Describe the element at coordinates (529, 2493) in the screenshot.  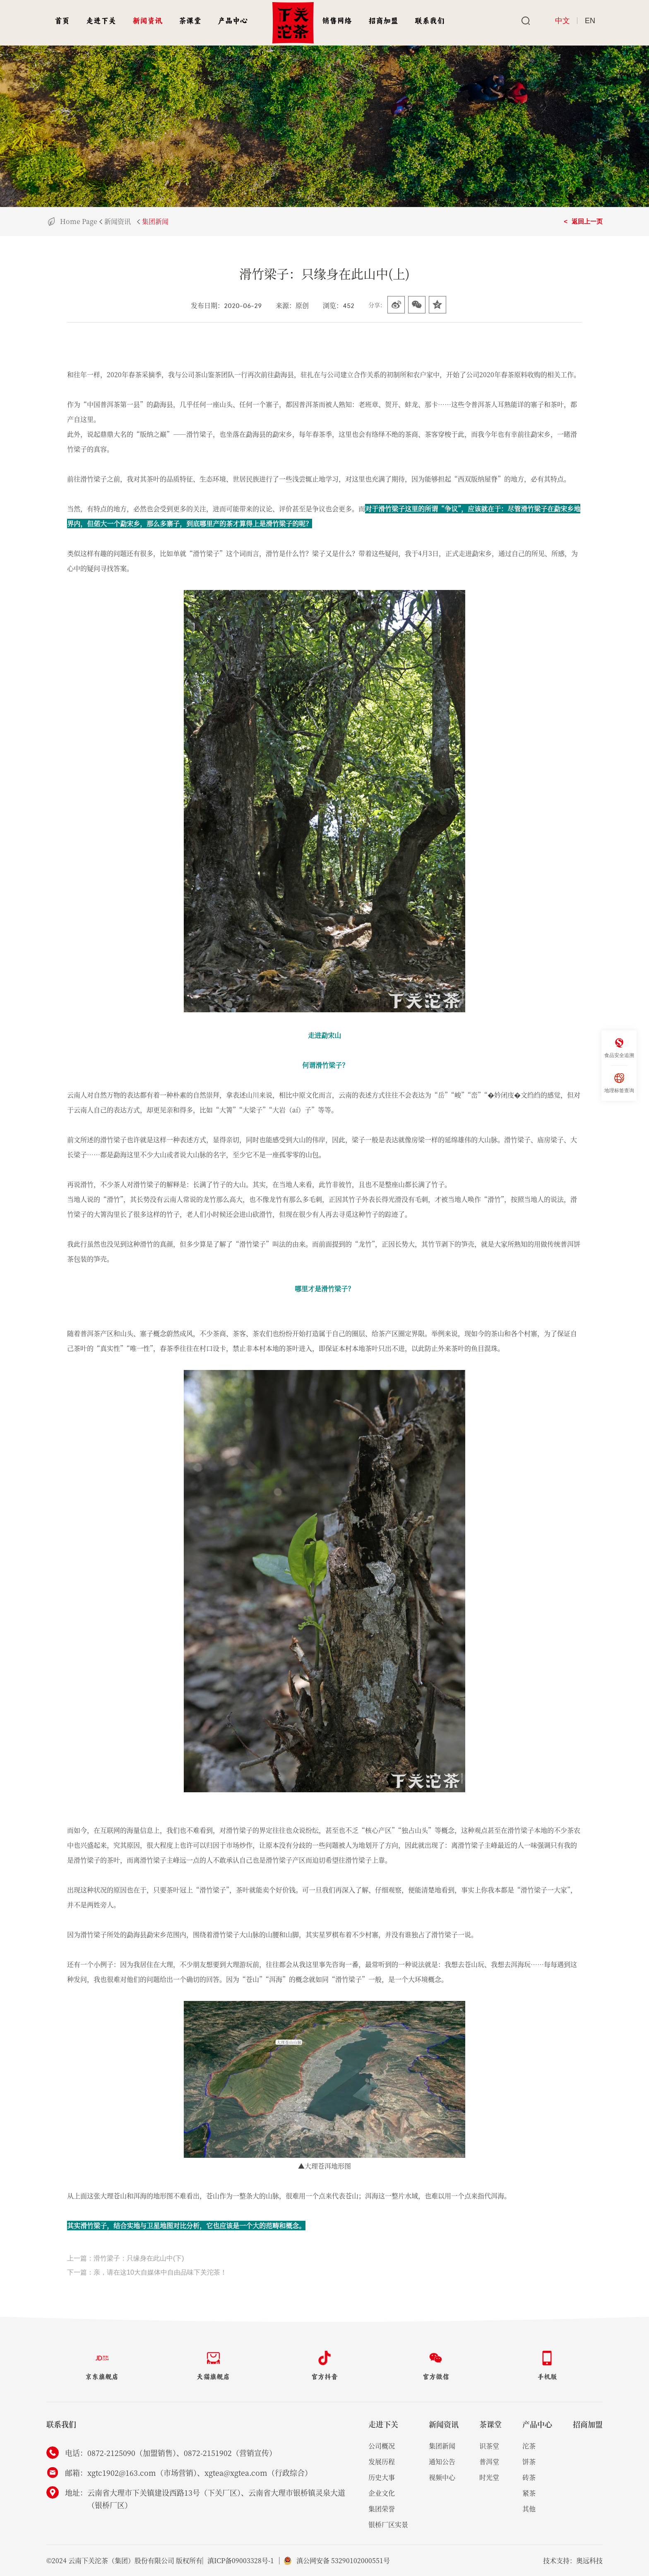
I see `紧茶` at that location.